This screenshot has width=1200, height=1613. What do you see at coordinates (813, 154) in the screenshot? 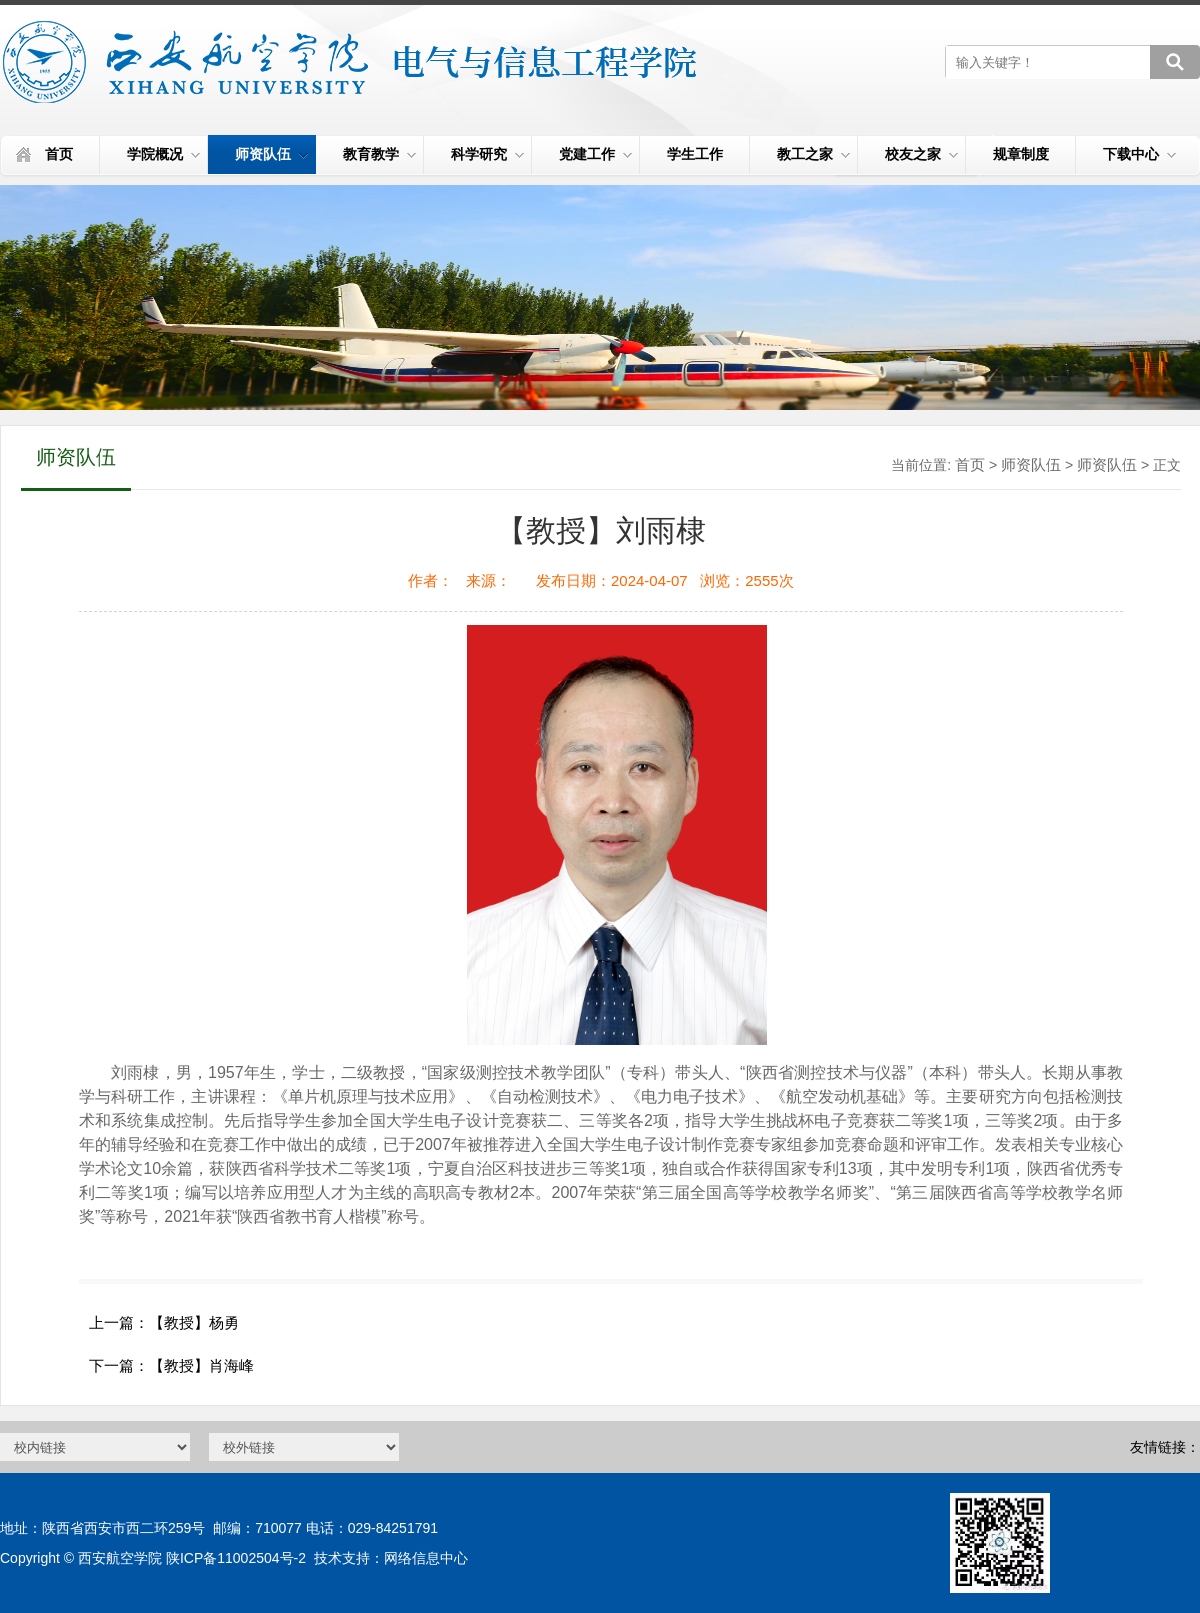
I see `教工之家` at bounding box center [813, 154].